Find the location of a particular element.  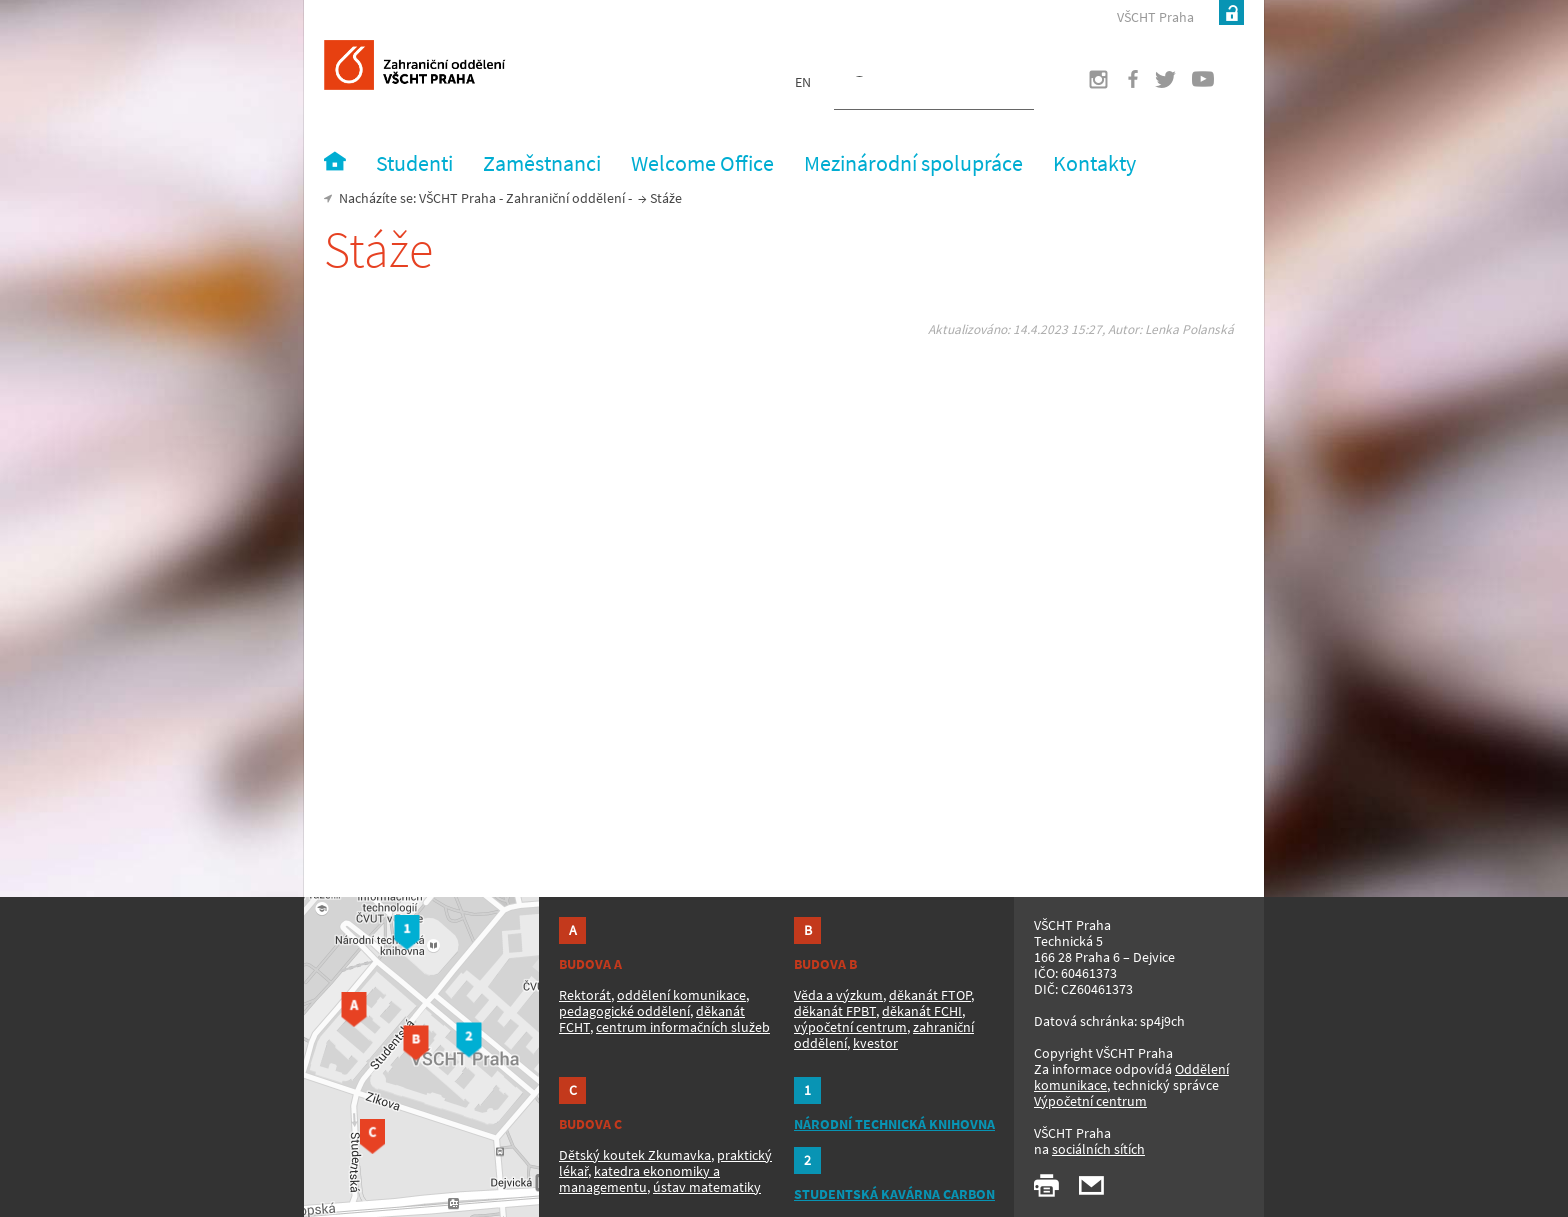

VŠCHT Praha is located at coordinates (1155, 17).